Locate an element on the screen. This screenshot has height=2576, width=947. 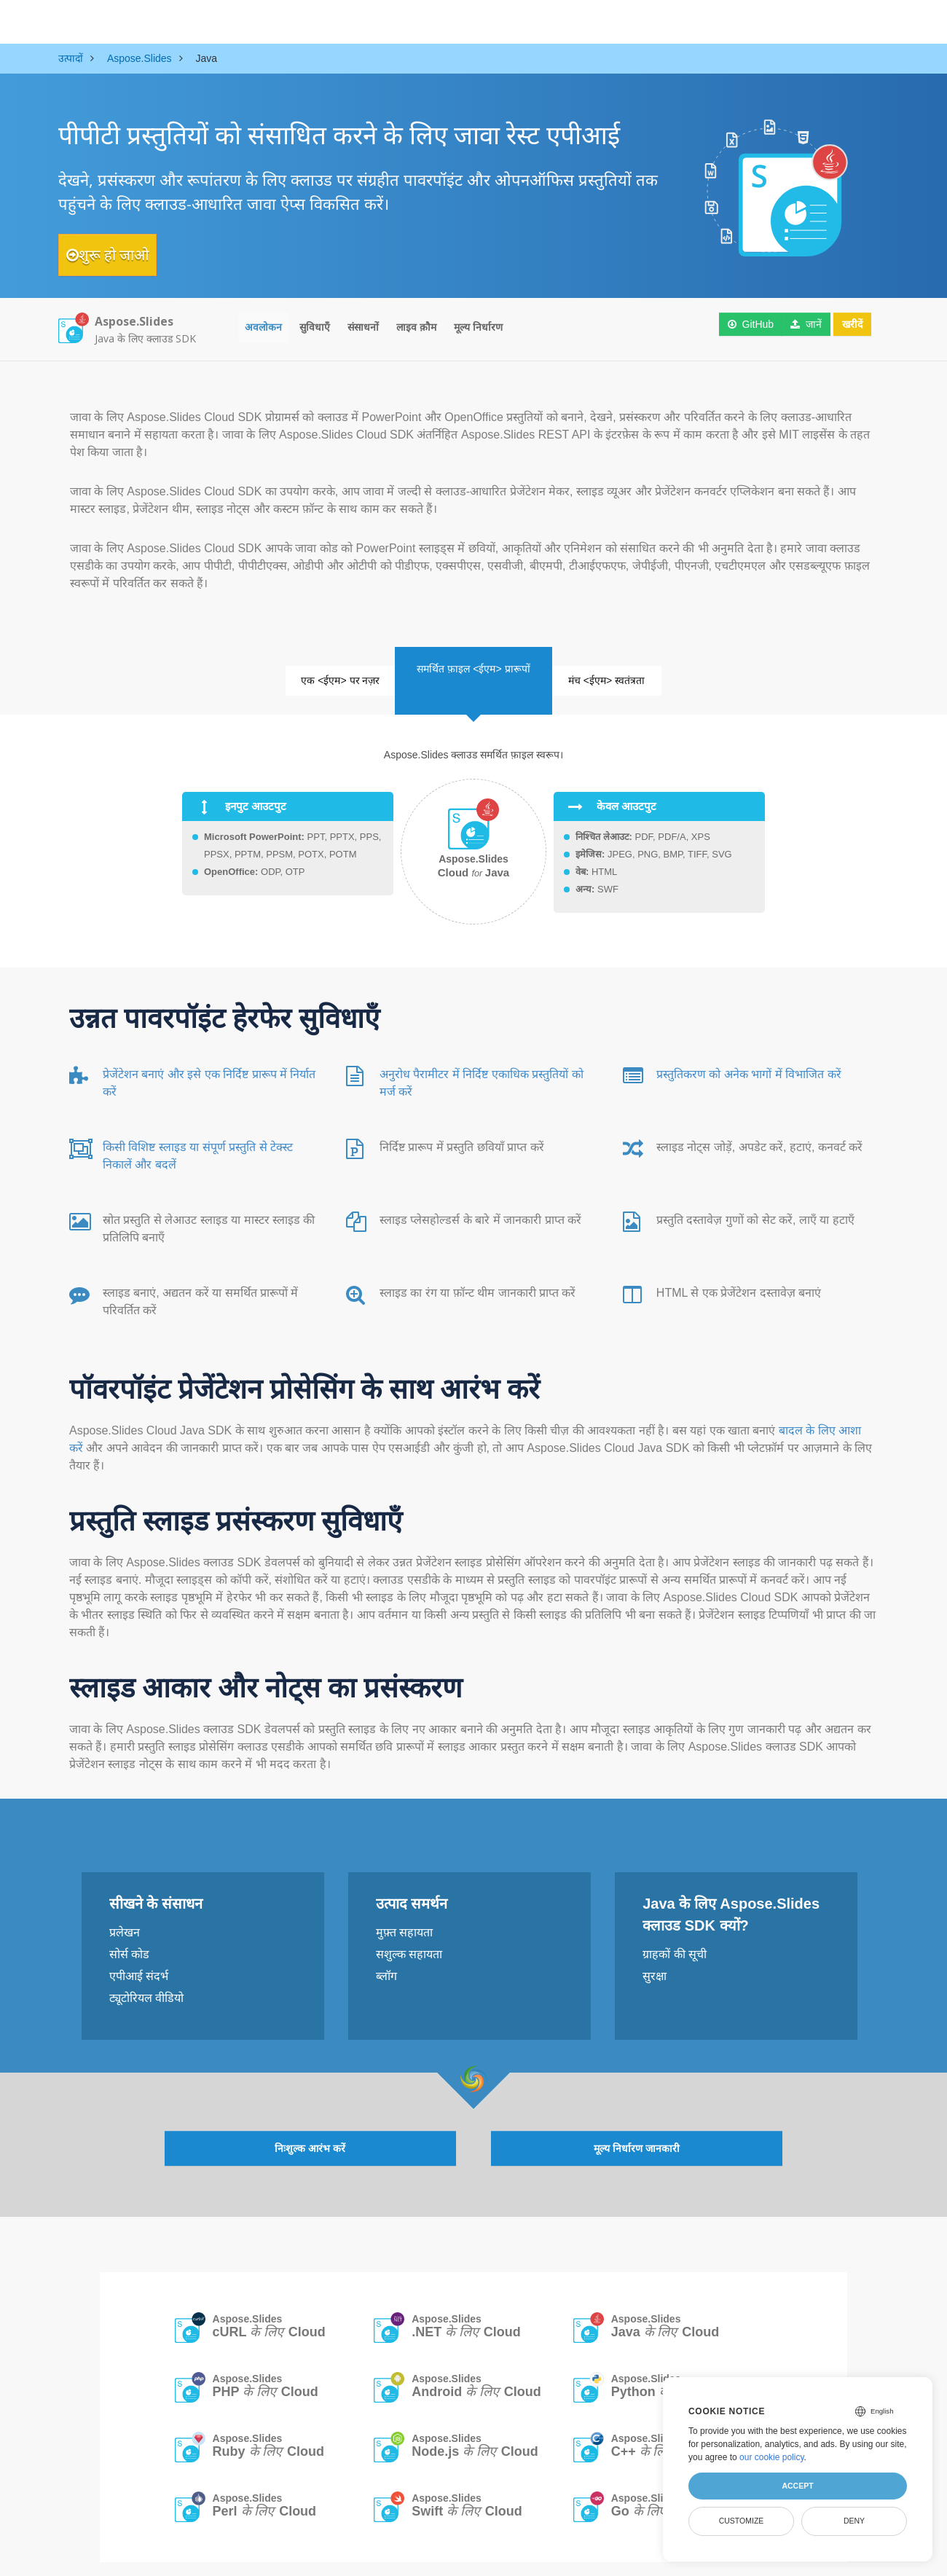
ट्यूटोरियल वीडियो is located at coordinates (146, 1983).